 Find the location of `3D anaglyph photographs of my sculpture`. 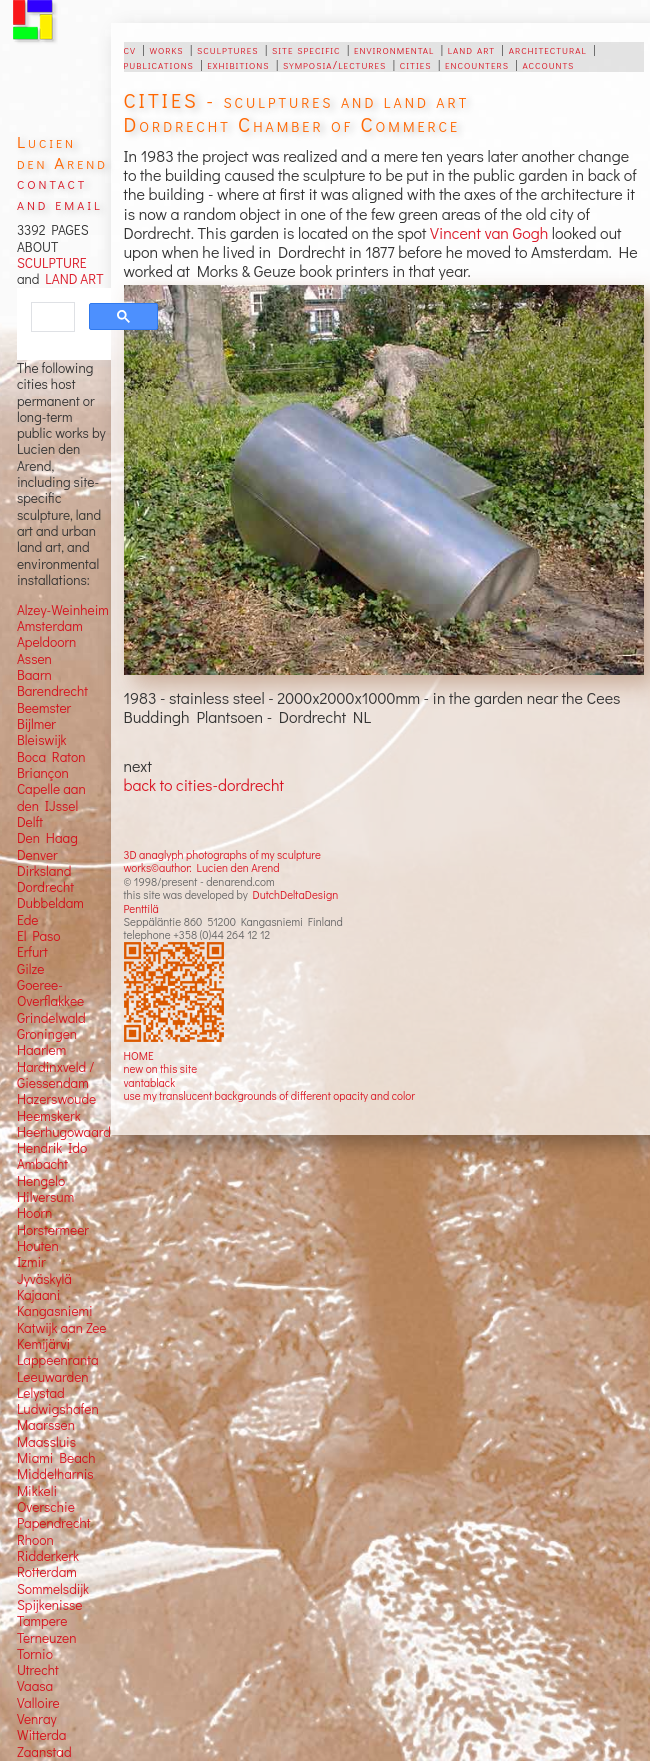

3D anaglyph photographs of my sculpture is located at coordinates (222, 854).